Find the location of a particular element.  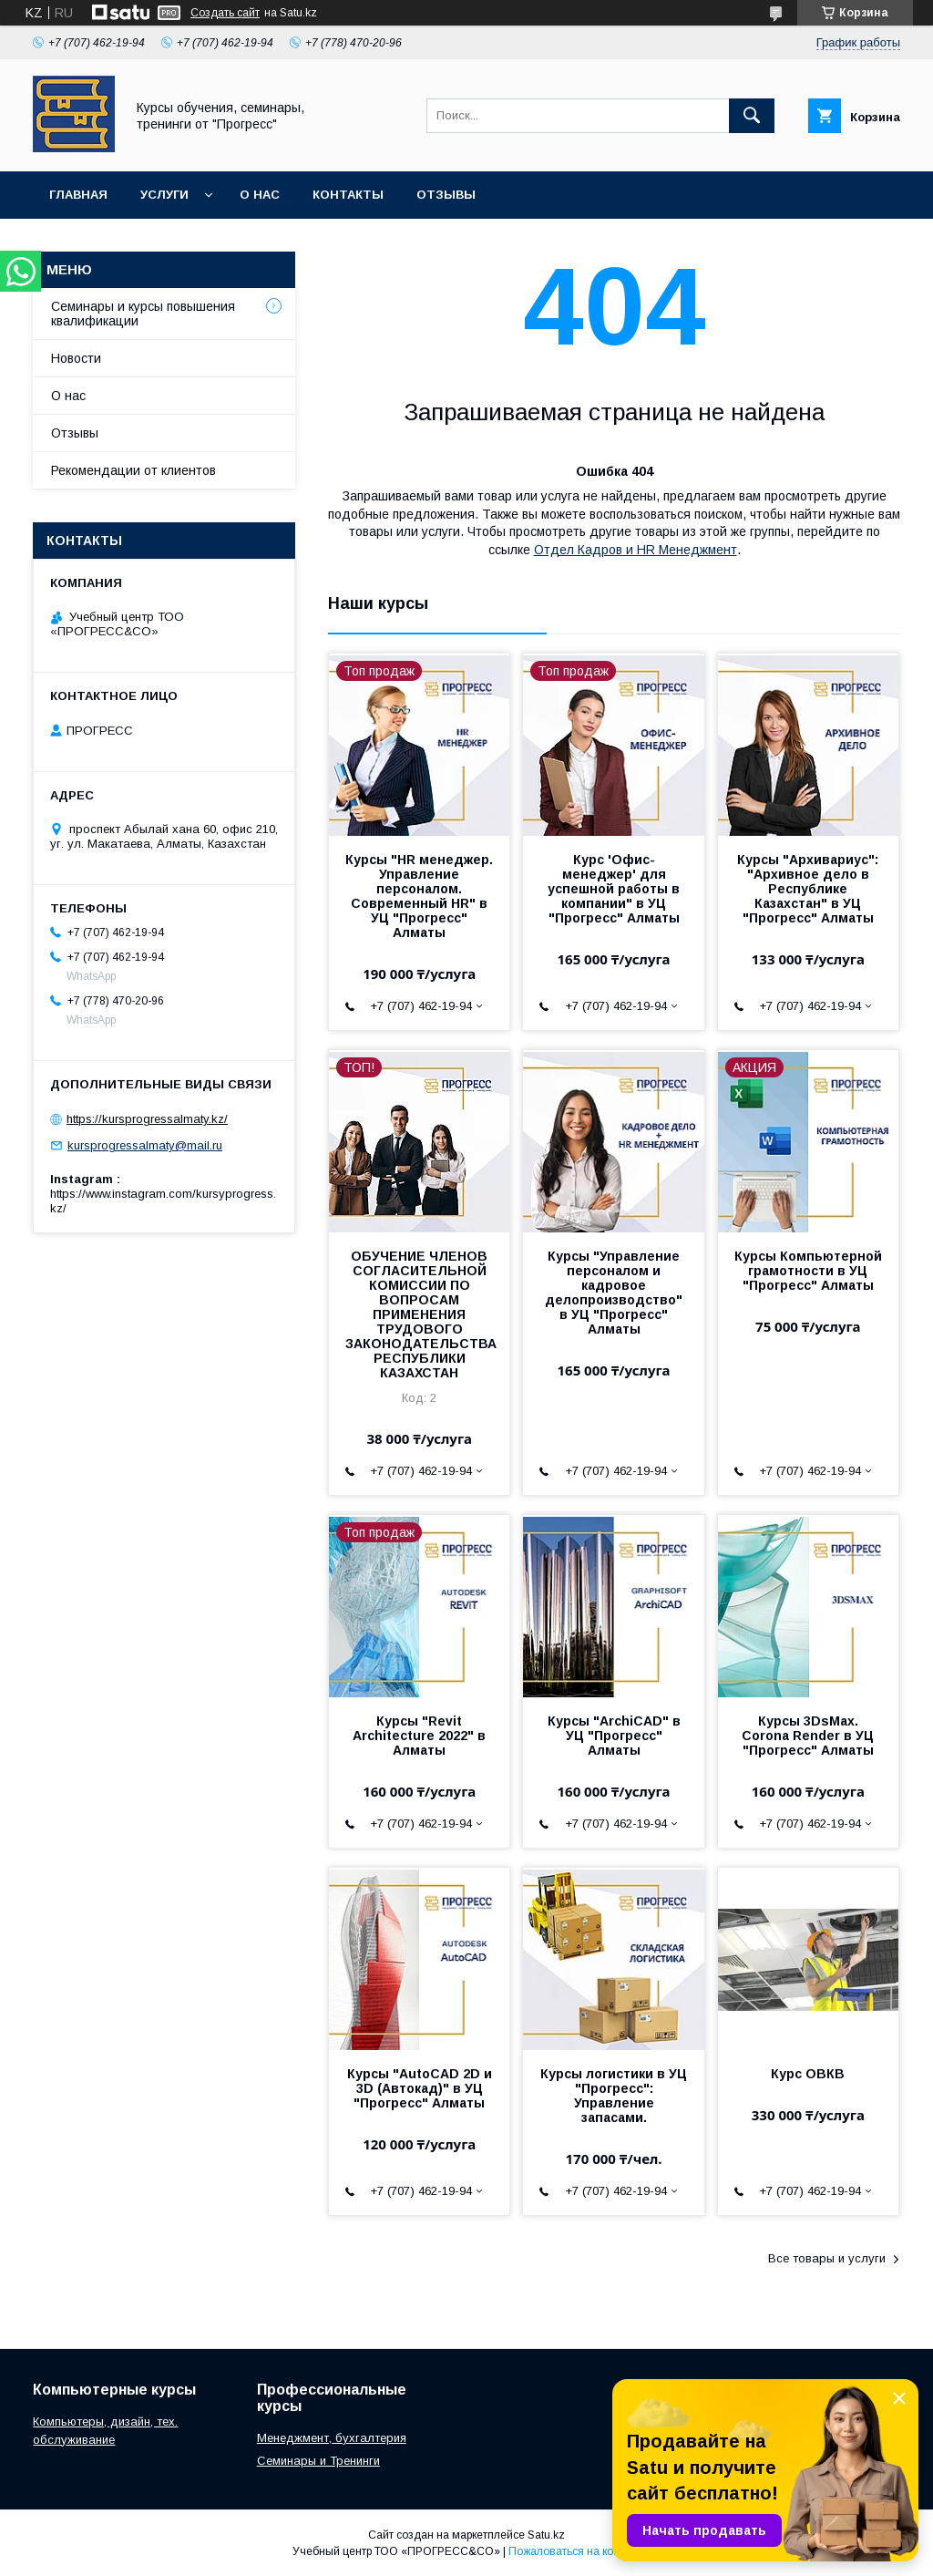

Курсы "Revit Architecture 2022" в Алматы is located at coordinates (419, 1735).